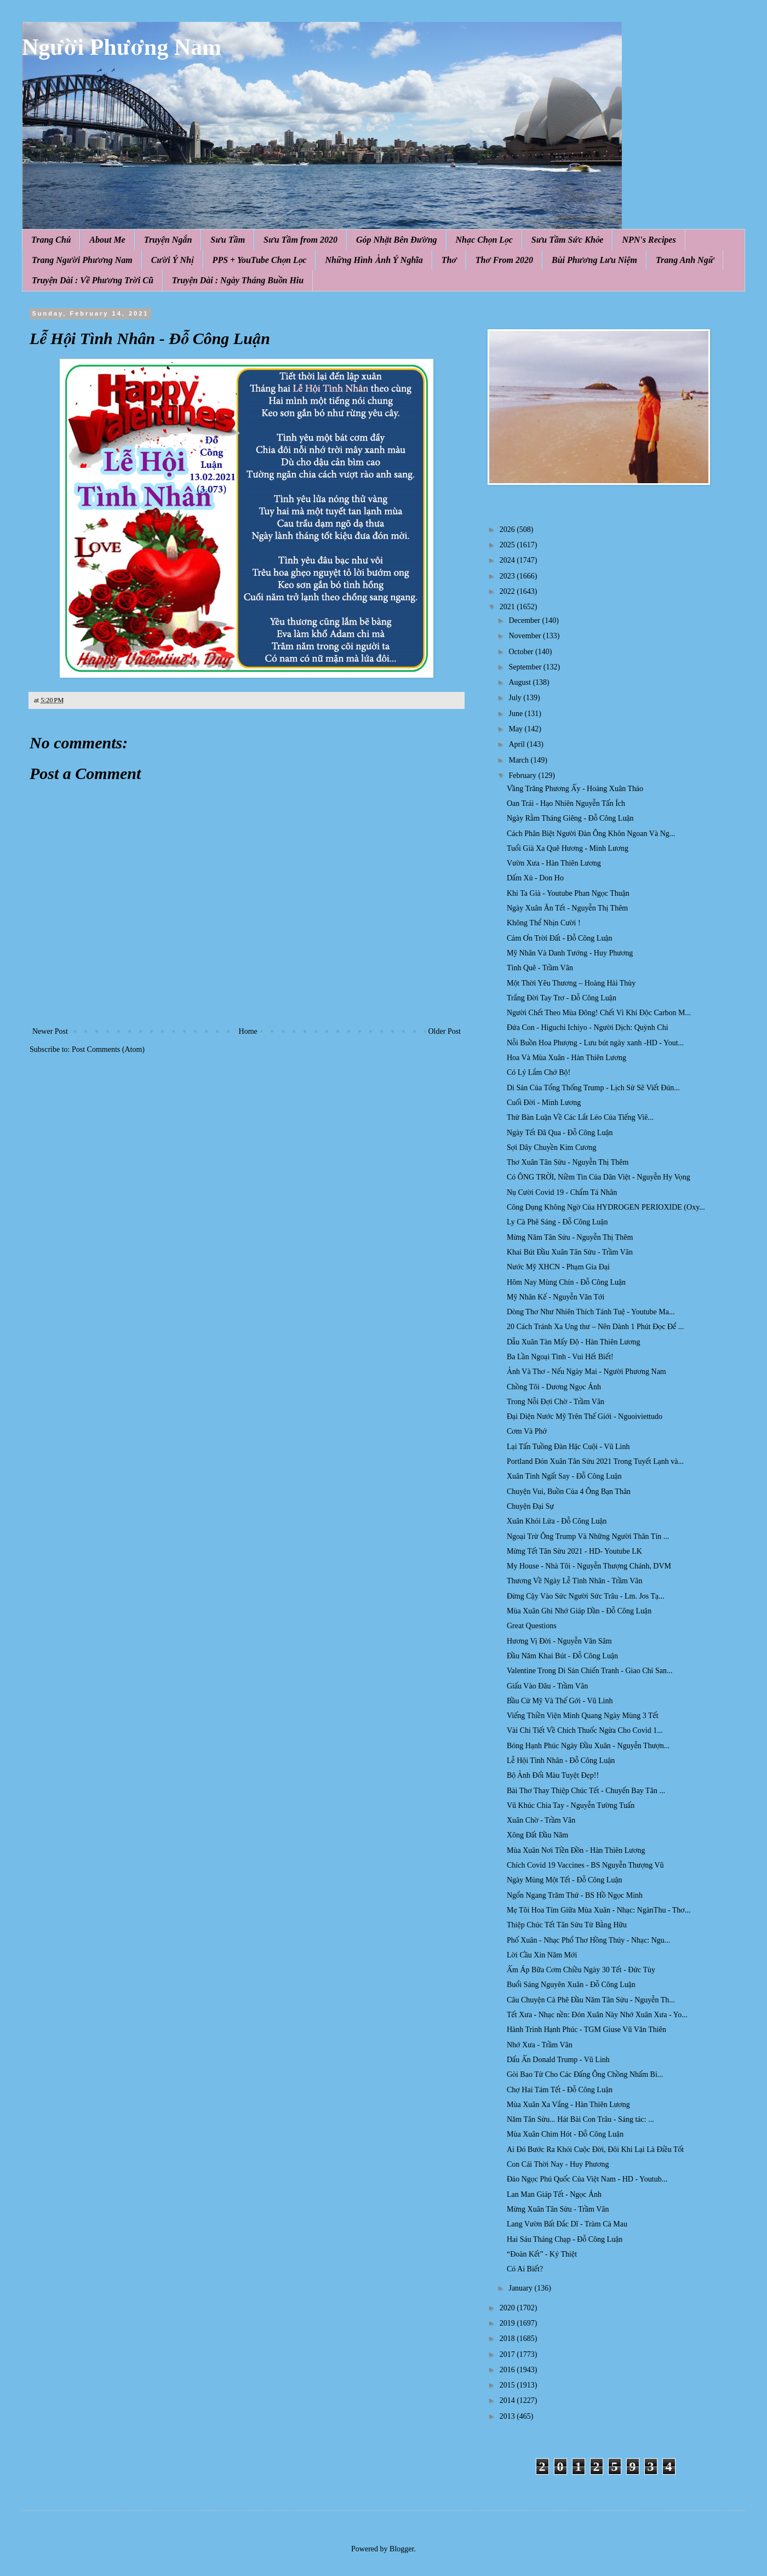 Image resolution: width=767 pixels, height=2576 pixels. What do you see at coordinates (538, 1072) in the screenshot?
I see `Có Lý Lắm Chớ Bộ!` at bounding box center [538, 1072].